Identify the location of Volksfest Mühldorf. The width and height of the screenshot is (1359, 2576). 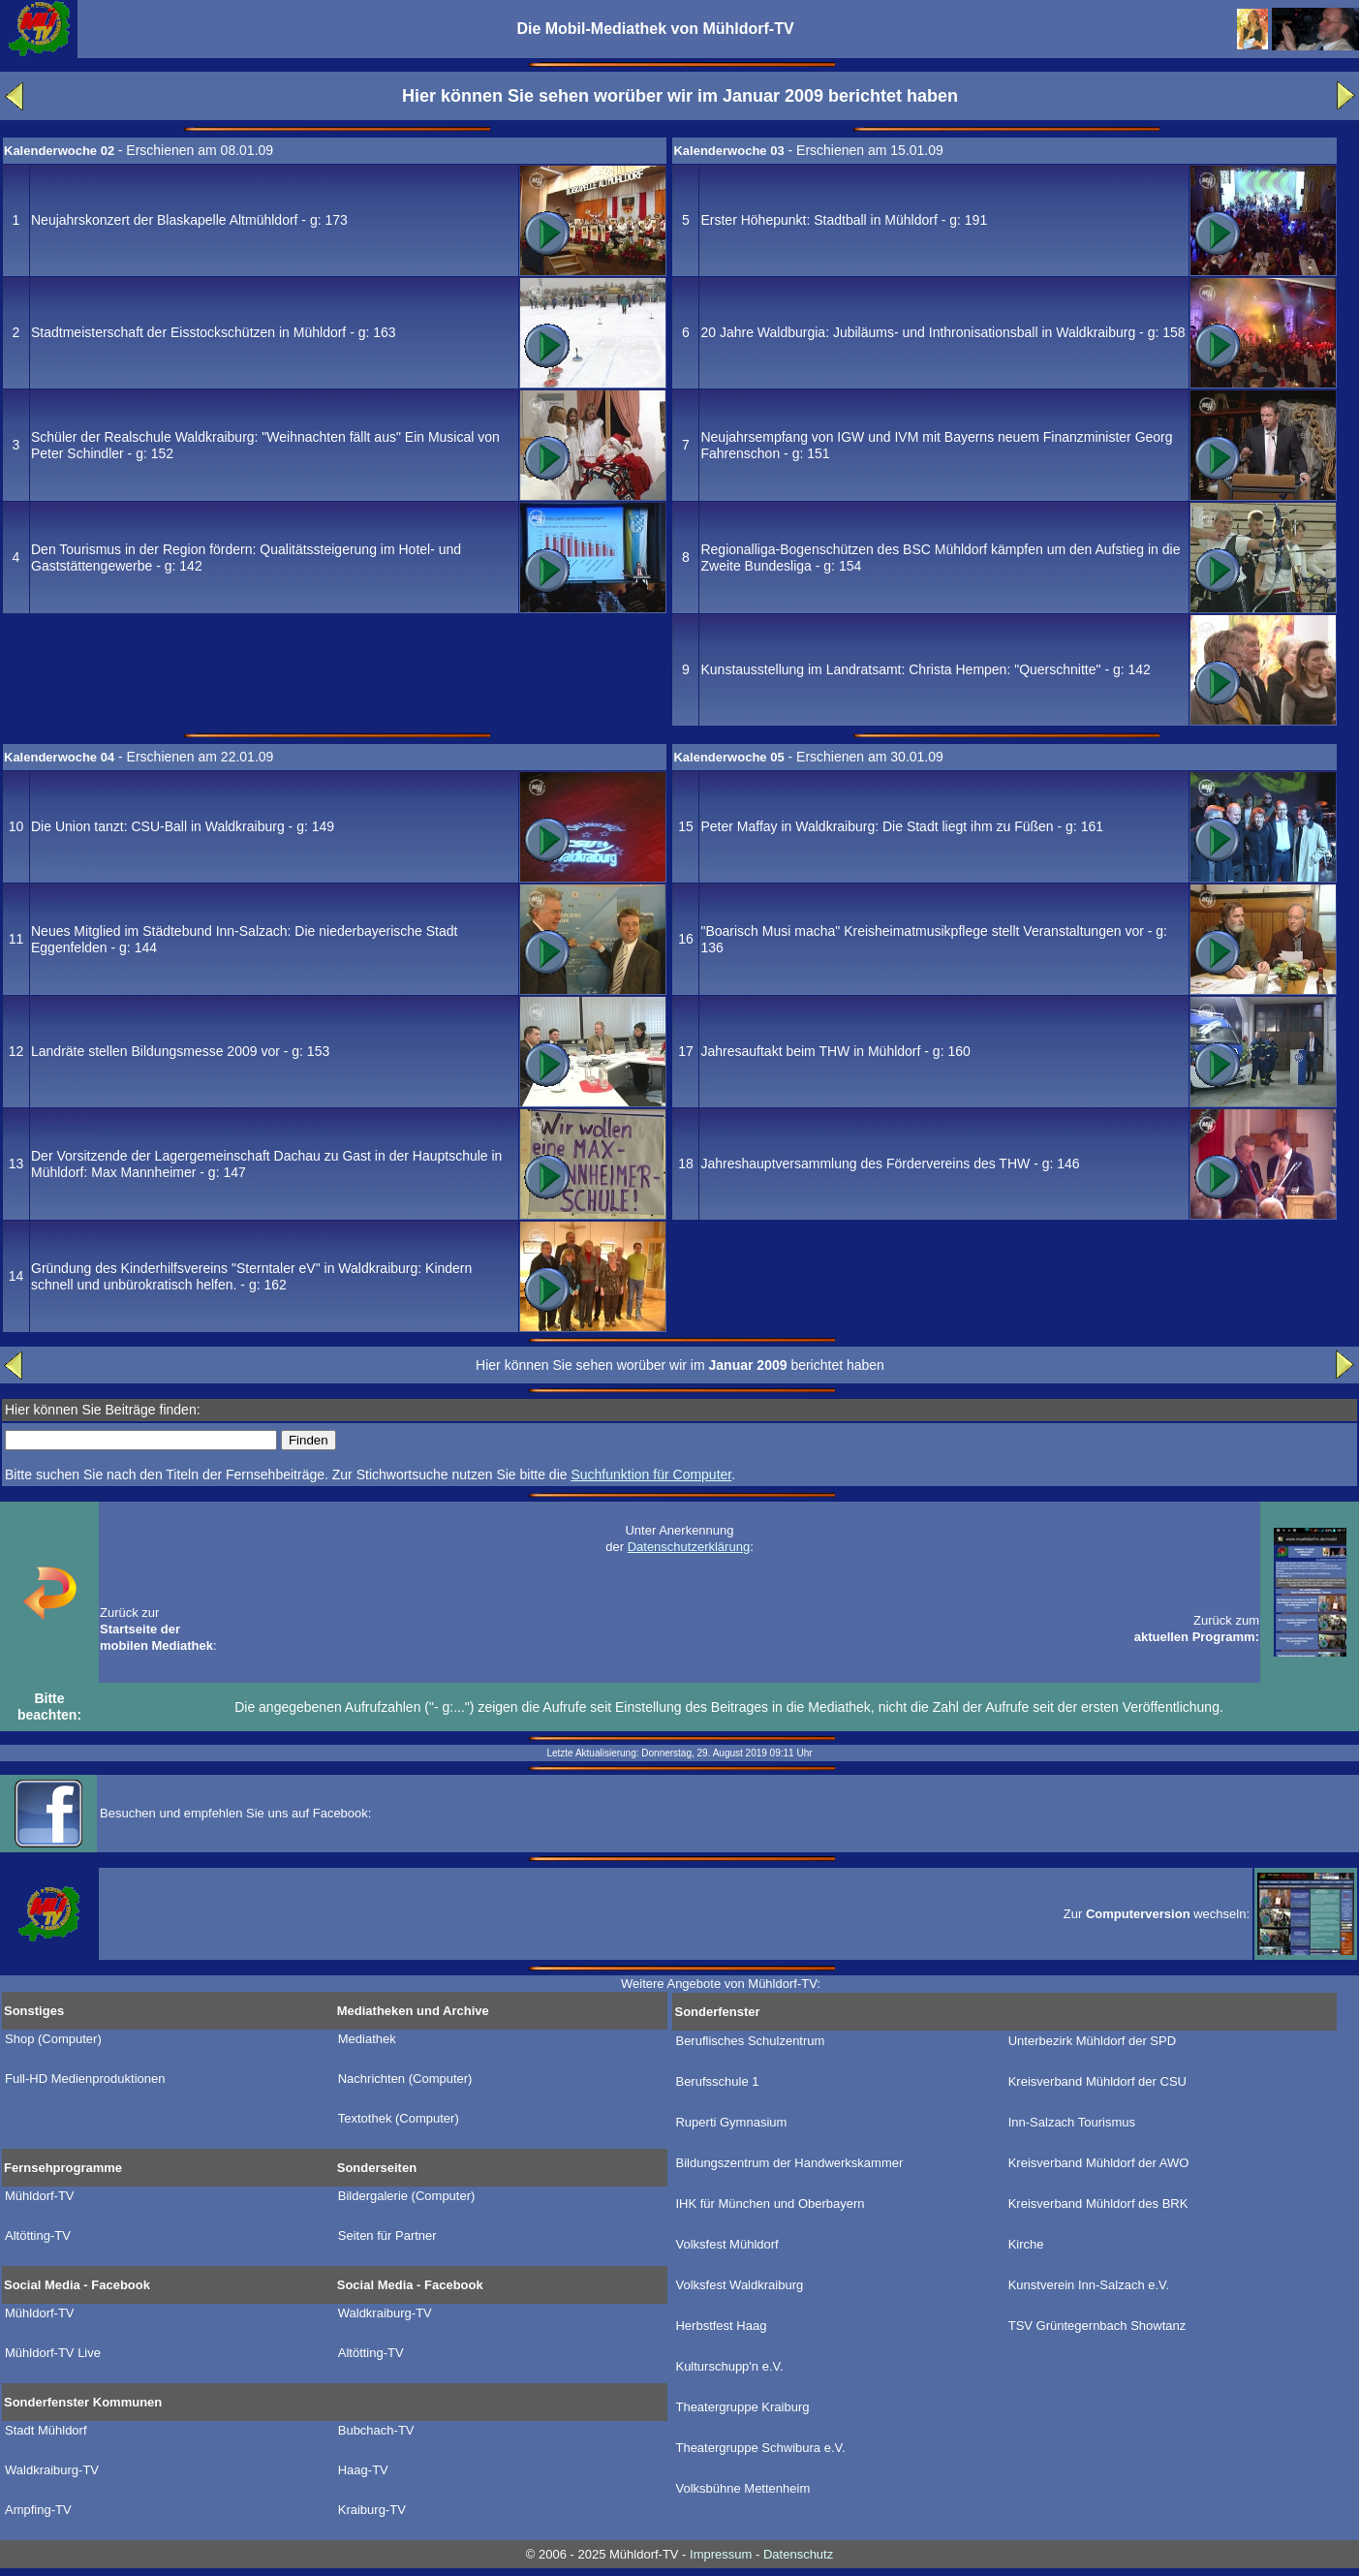
(726, 2244).